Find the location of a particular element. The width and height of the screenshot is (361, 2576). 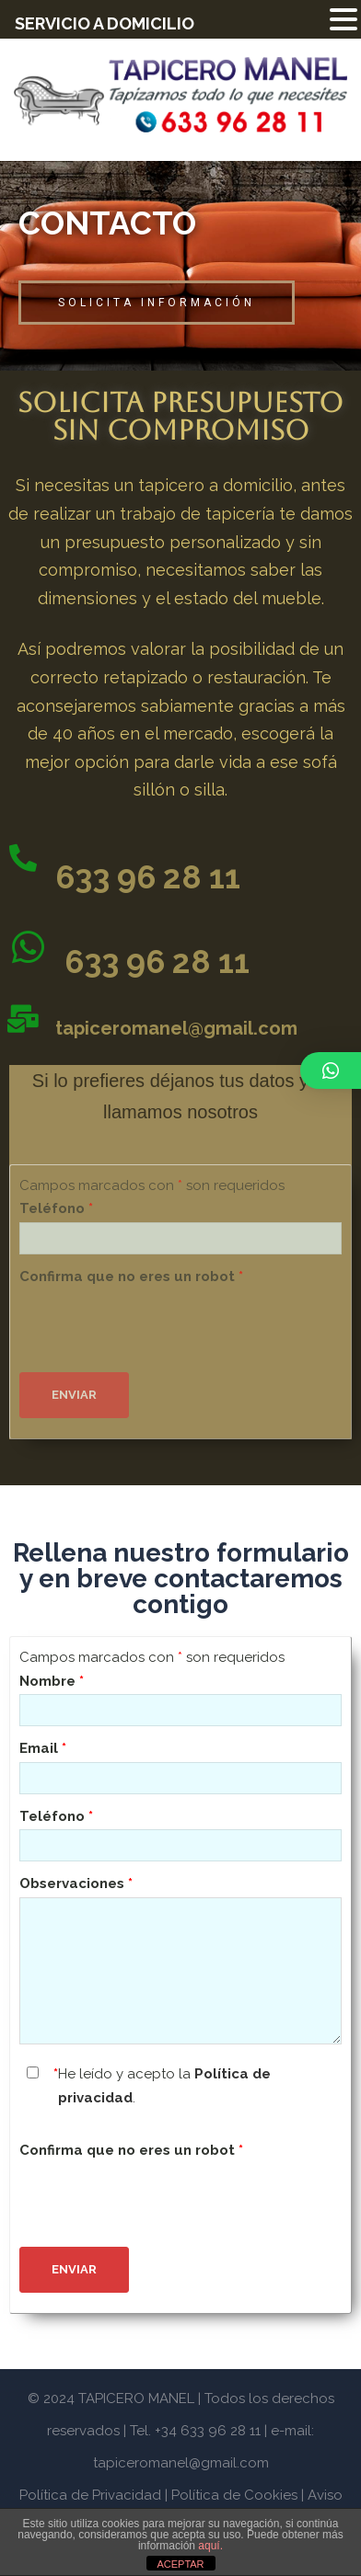

tapiceromanel@gmail.com is located at coordinates (176, 1028).